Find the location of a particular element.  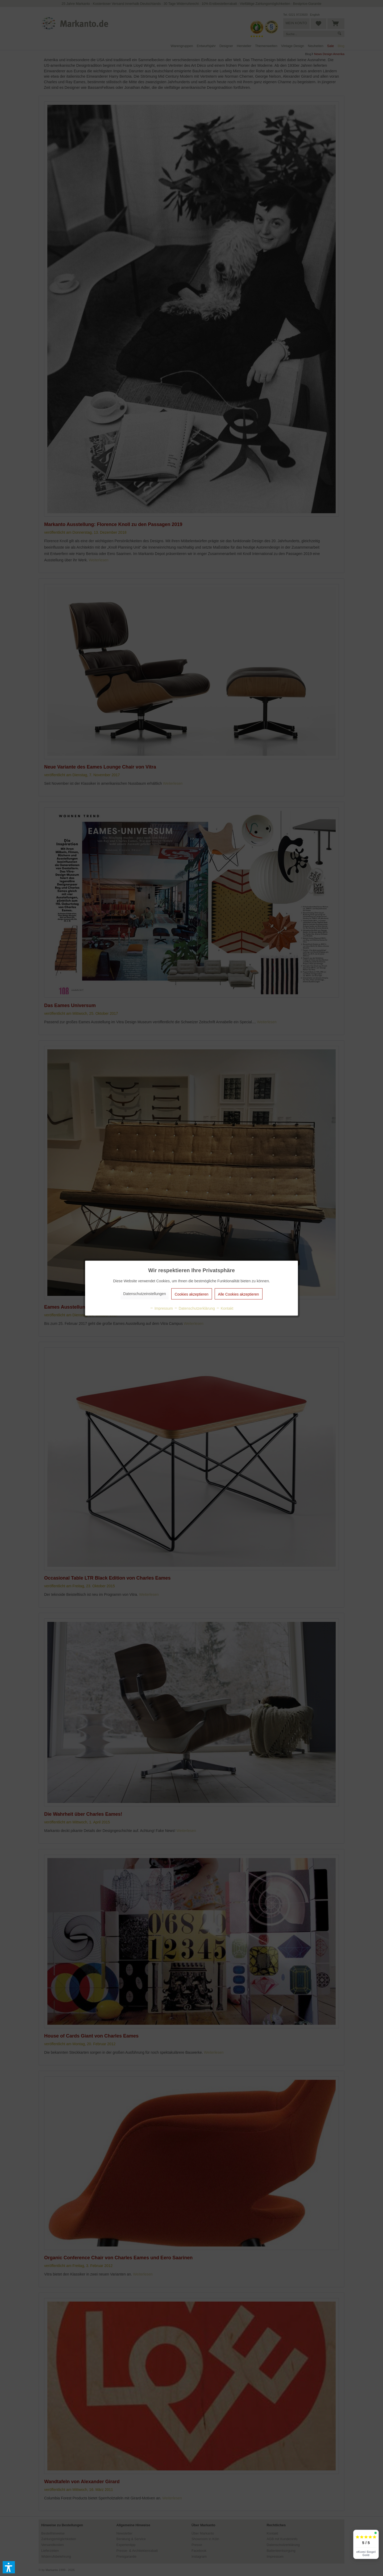

Datenschutzeinstellungen is located at coordinates (144, 1293).